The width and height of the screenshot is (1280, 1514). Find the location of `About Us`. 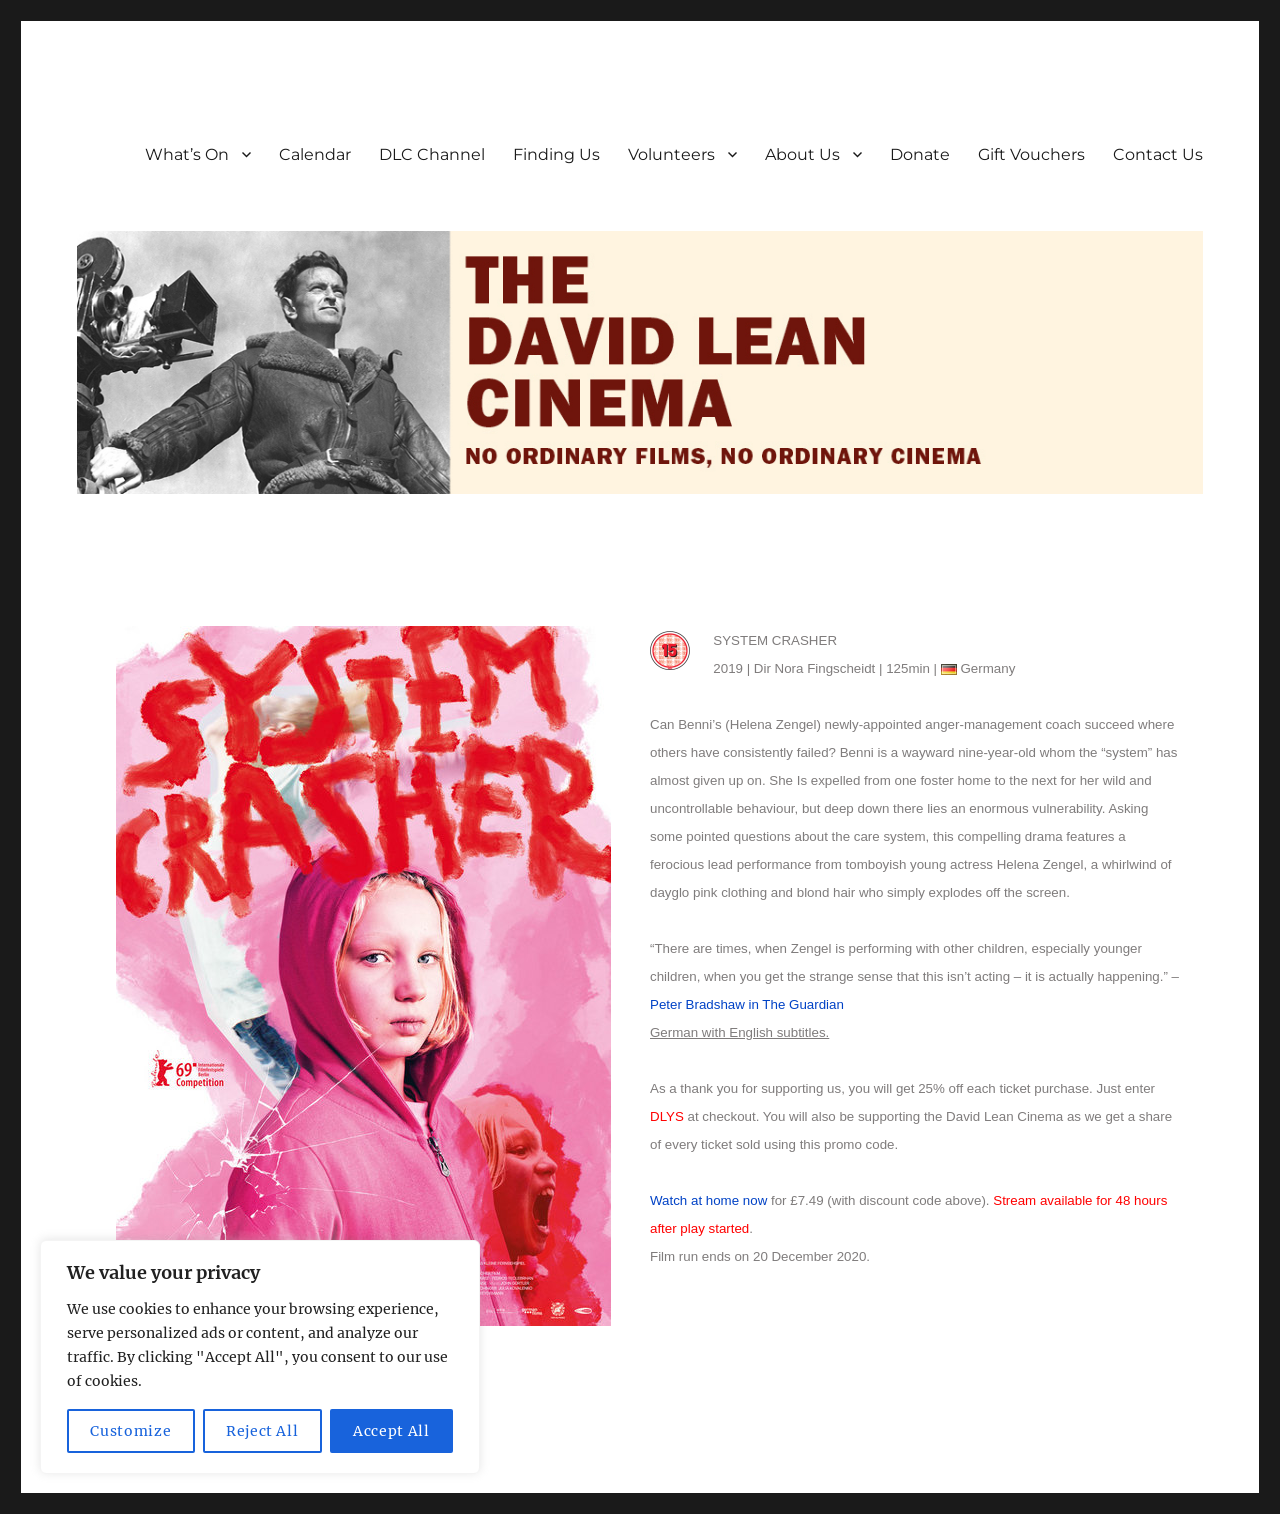

About Us is located at coordinates (802, 154).